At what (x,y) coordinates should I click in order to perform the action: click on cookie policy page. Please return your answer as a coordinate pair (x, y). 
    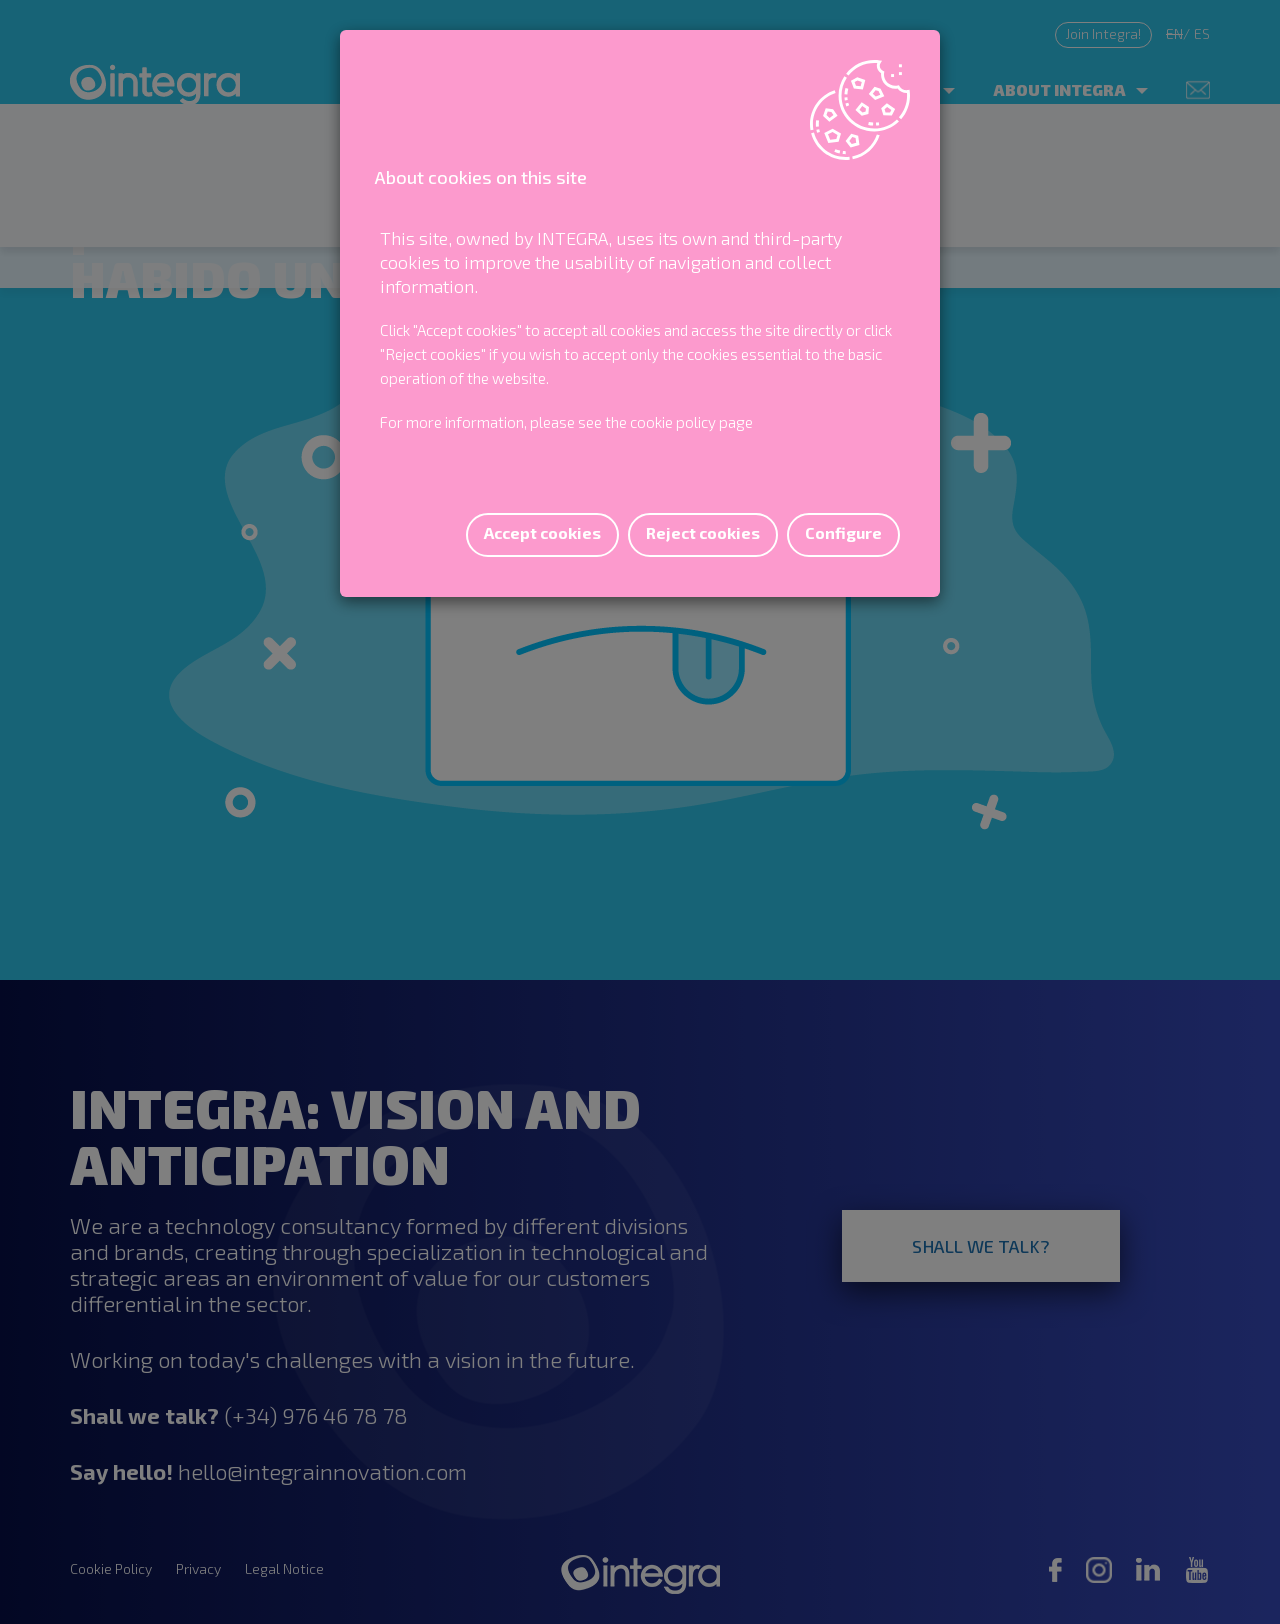
    Looking at the image, I should click on (691, 422).